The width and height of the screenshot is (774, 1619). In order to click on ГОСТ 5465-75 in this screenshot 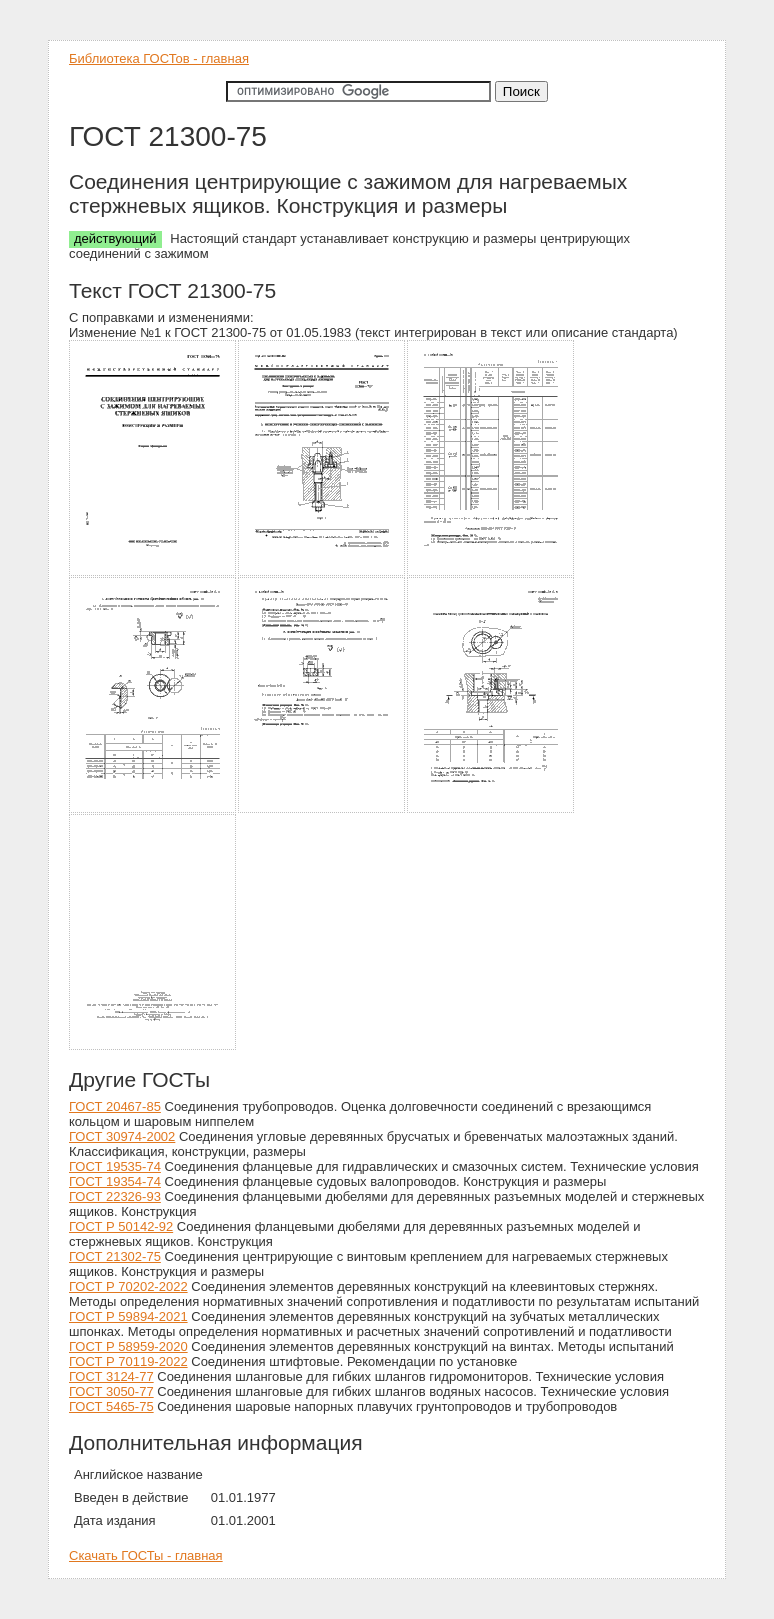, I will do `click(111, 1406)`.